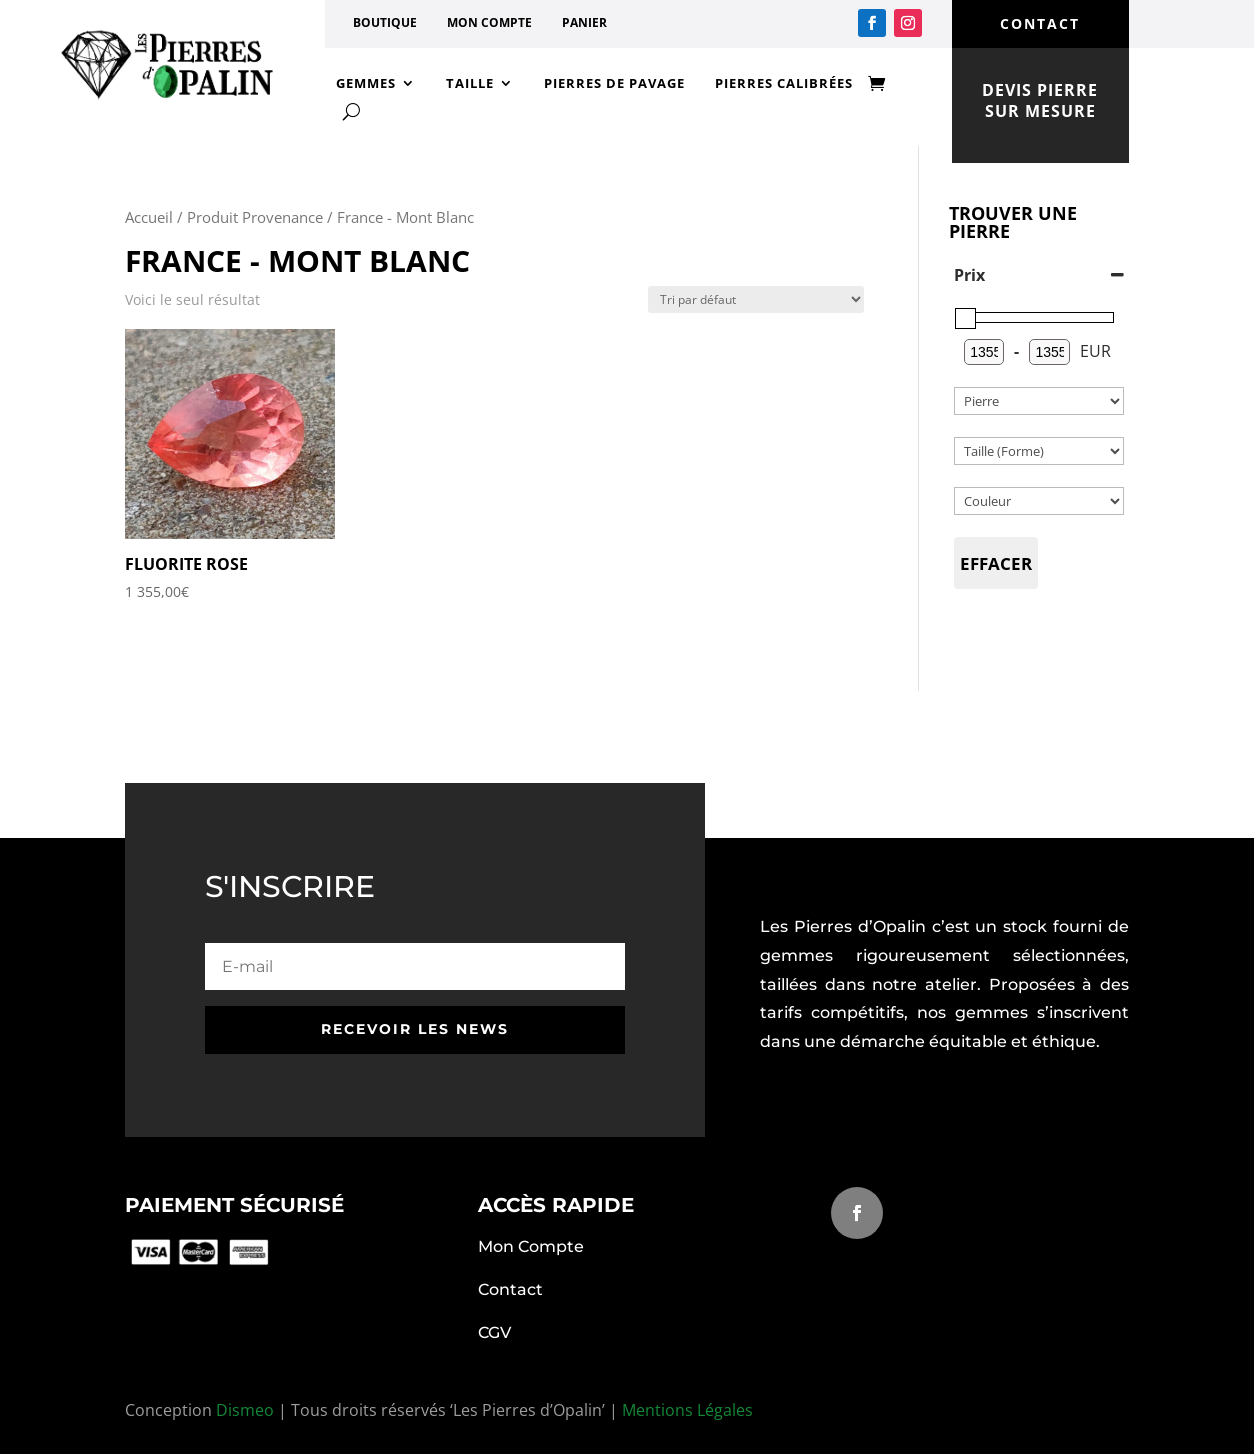 This screenshot has width=1254, height=1454. I want to click on [couleur], so click(1038, 501).